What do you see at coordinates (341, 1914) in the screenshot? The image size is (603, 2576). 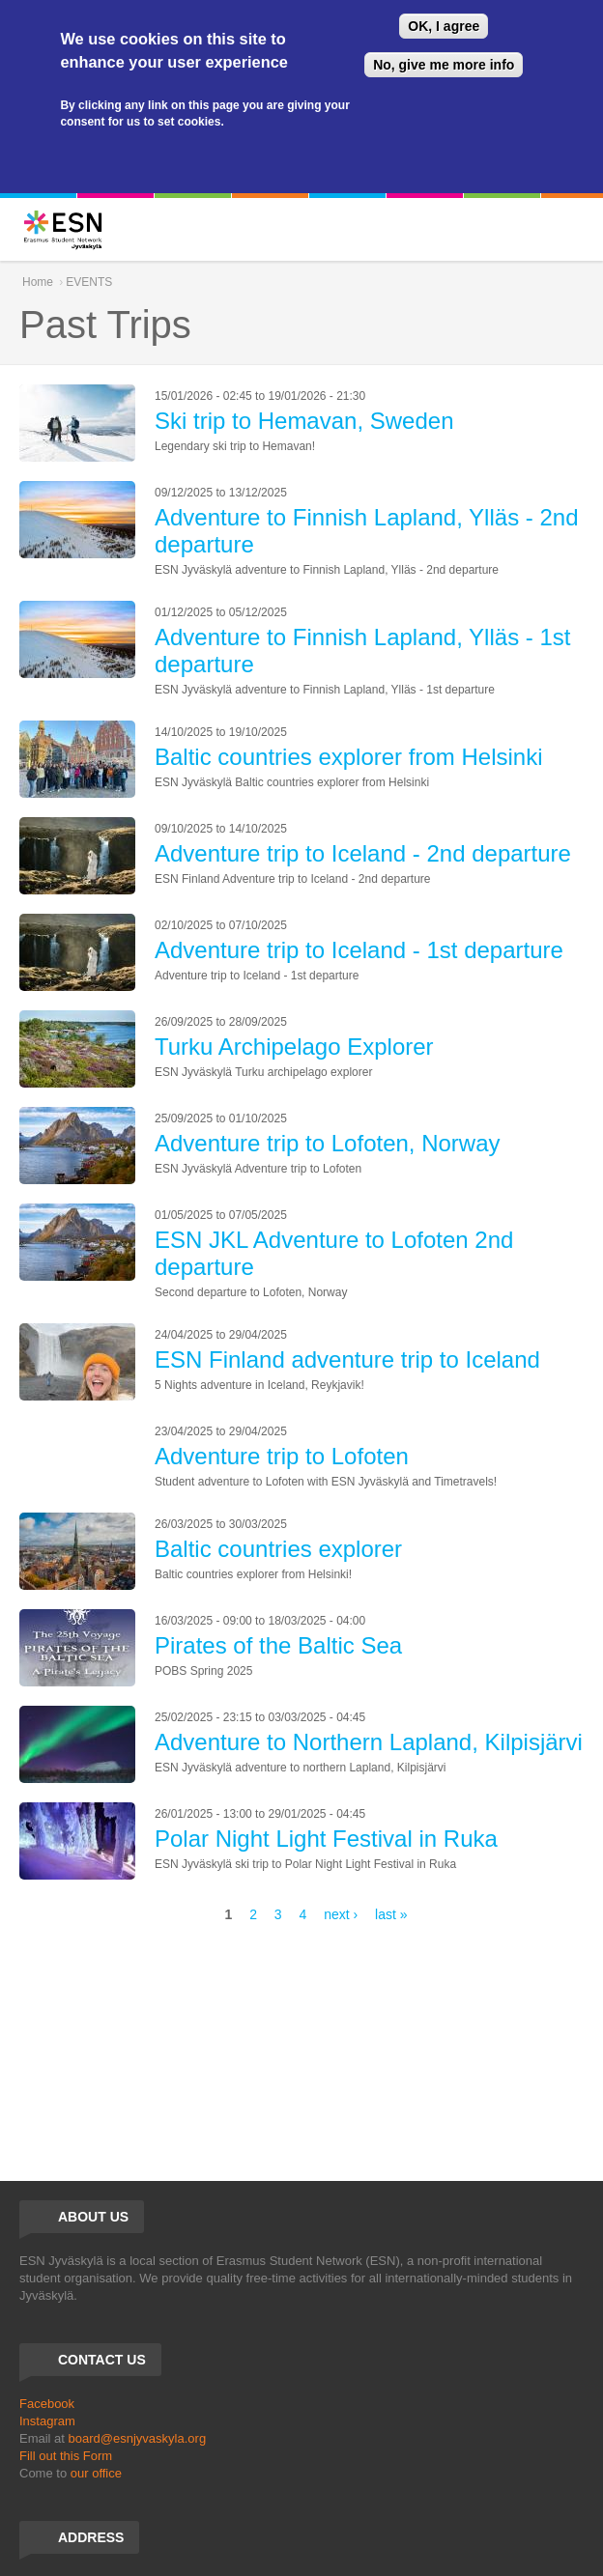 I see `next ›` at bounding box center [341, 1914].